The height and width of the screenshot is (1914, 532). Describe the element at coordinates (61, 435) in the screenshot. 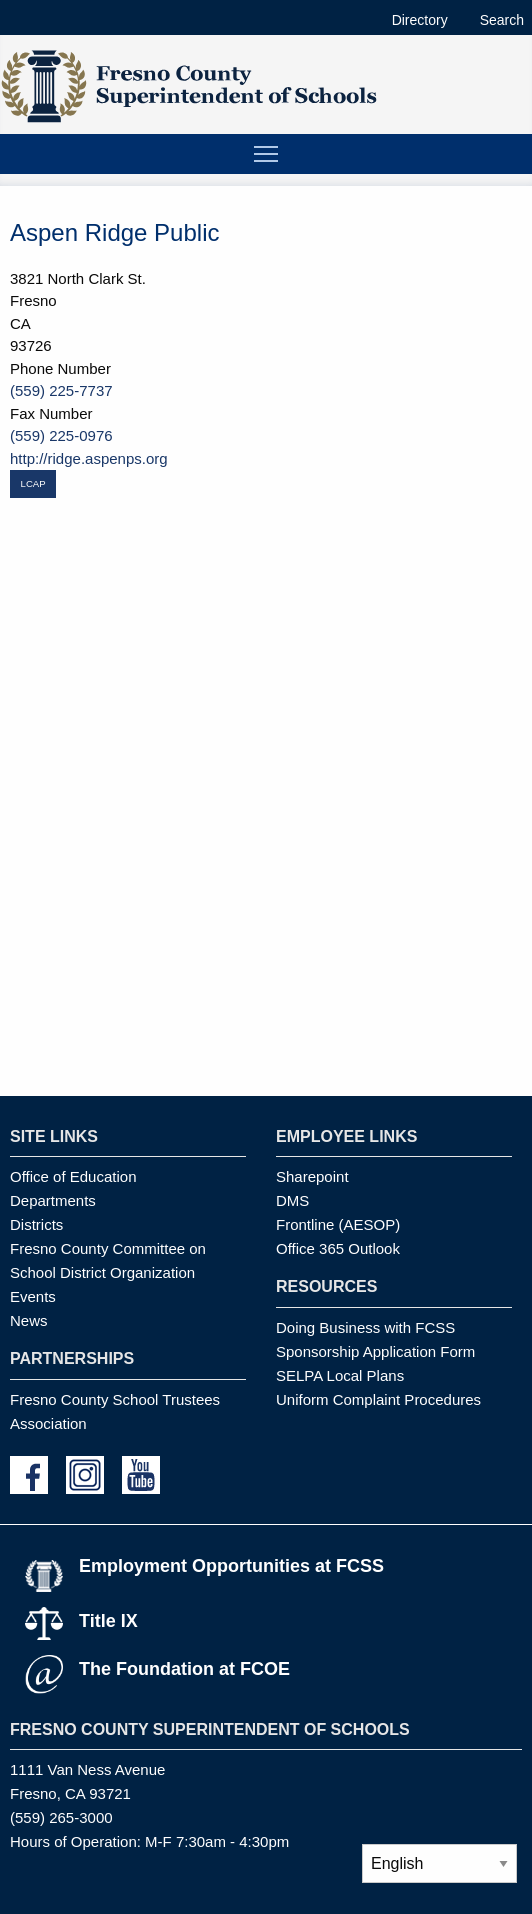

I see `(559) 225-0976` at that location.